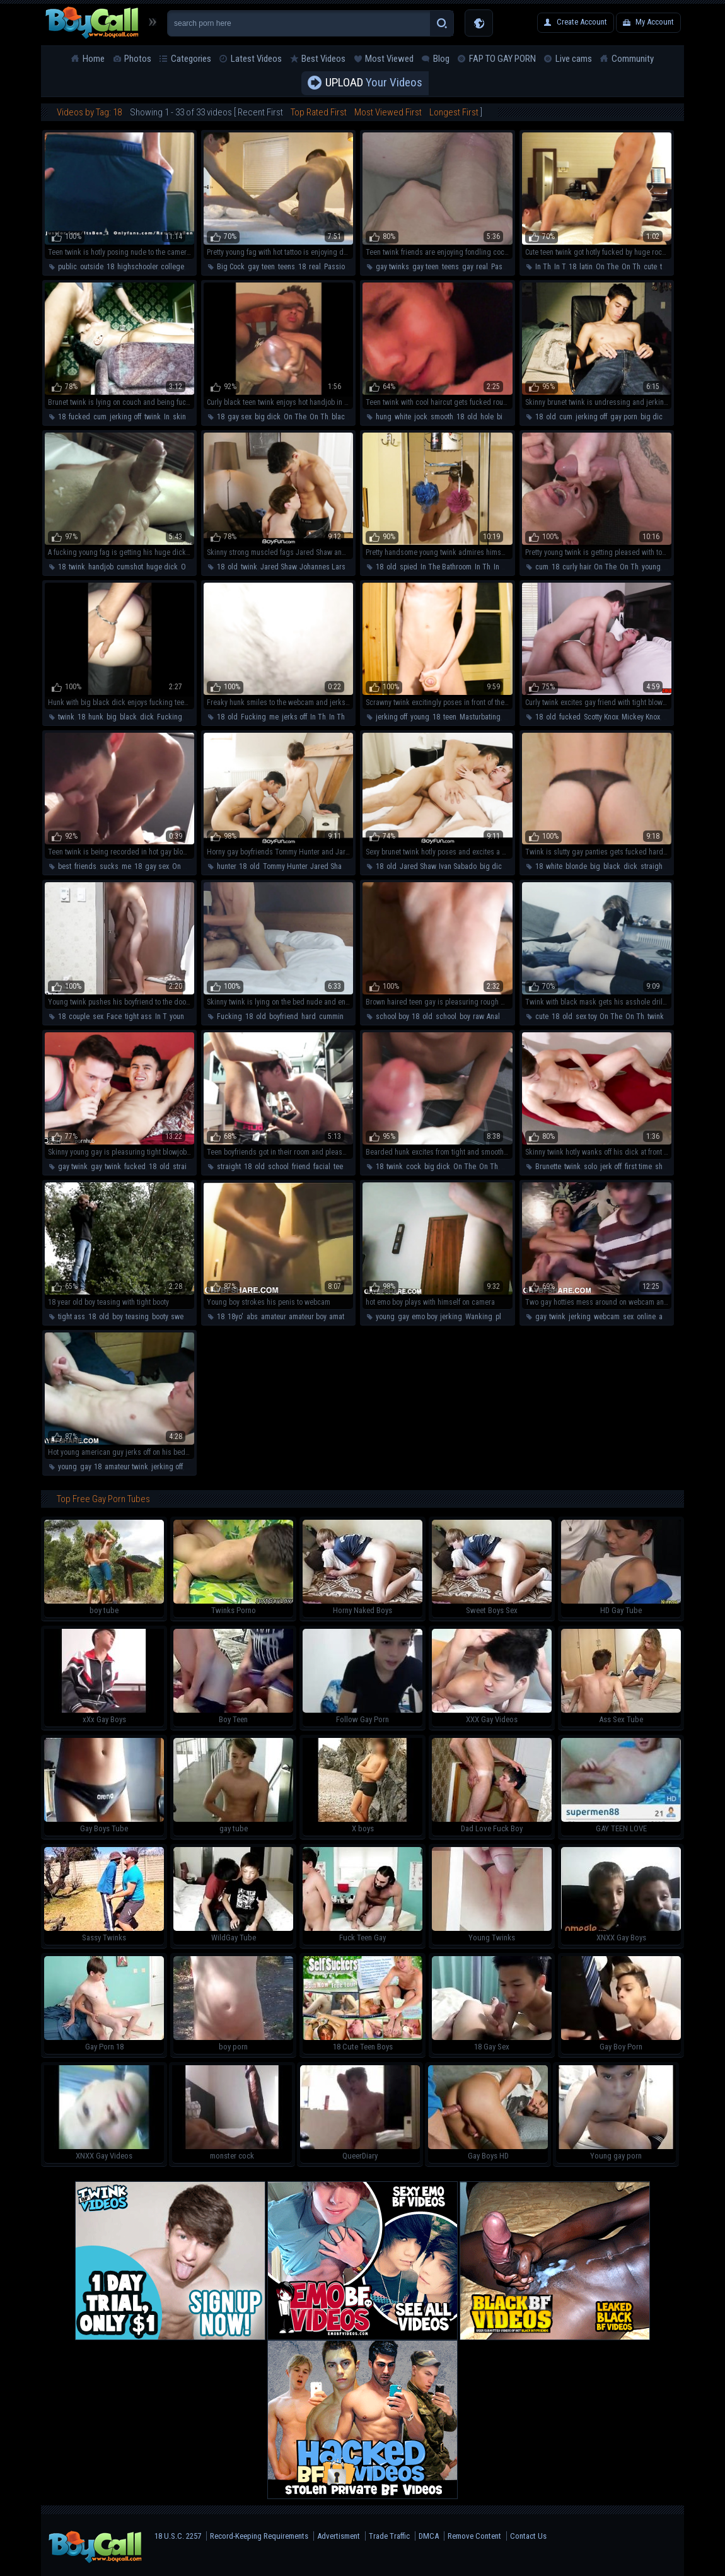 The image size is (725, 2576). Describe the element at coordinates (503, 566) in the screenshot. I see `In The` at that location.